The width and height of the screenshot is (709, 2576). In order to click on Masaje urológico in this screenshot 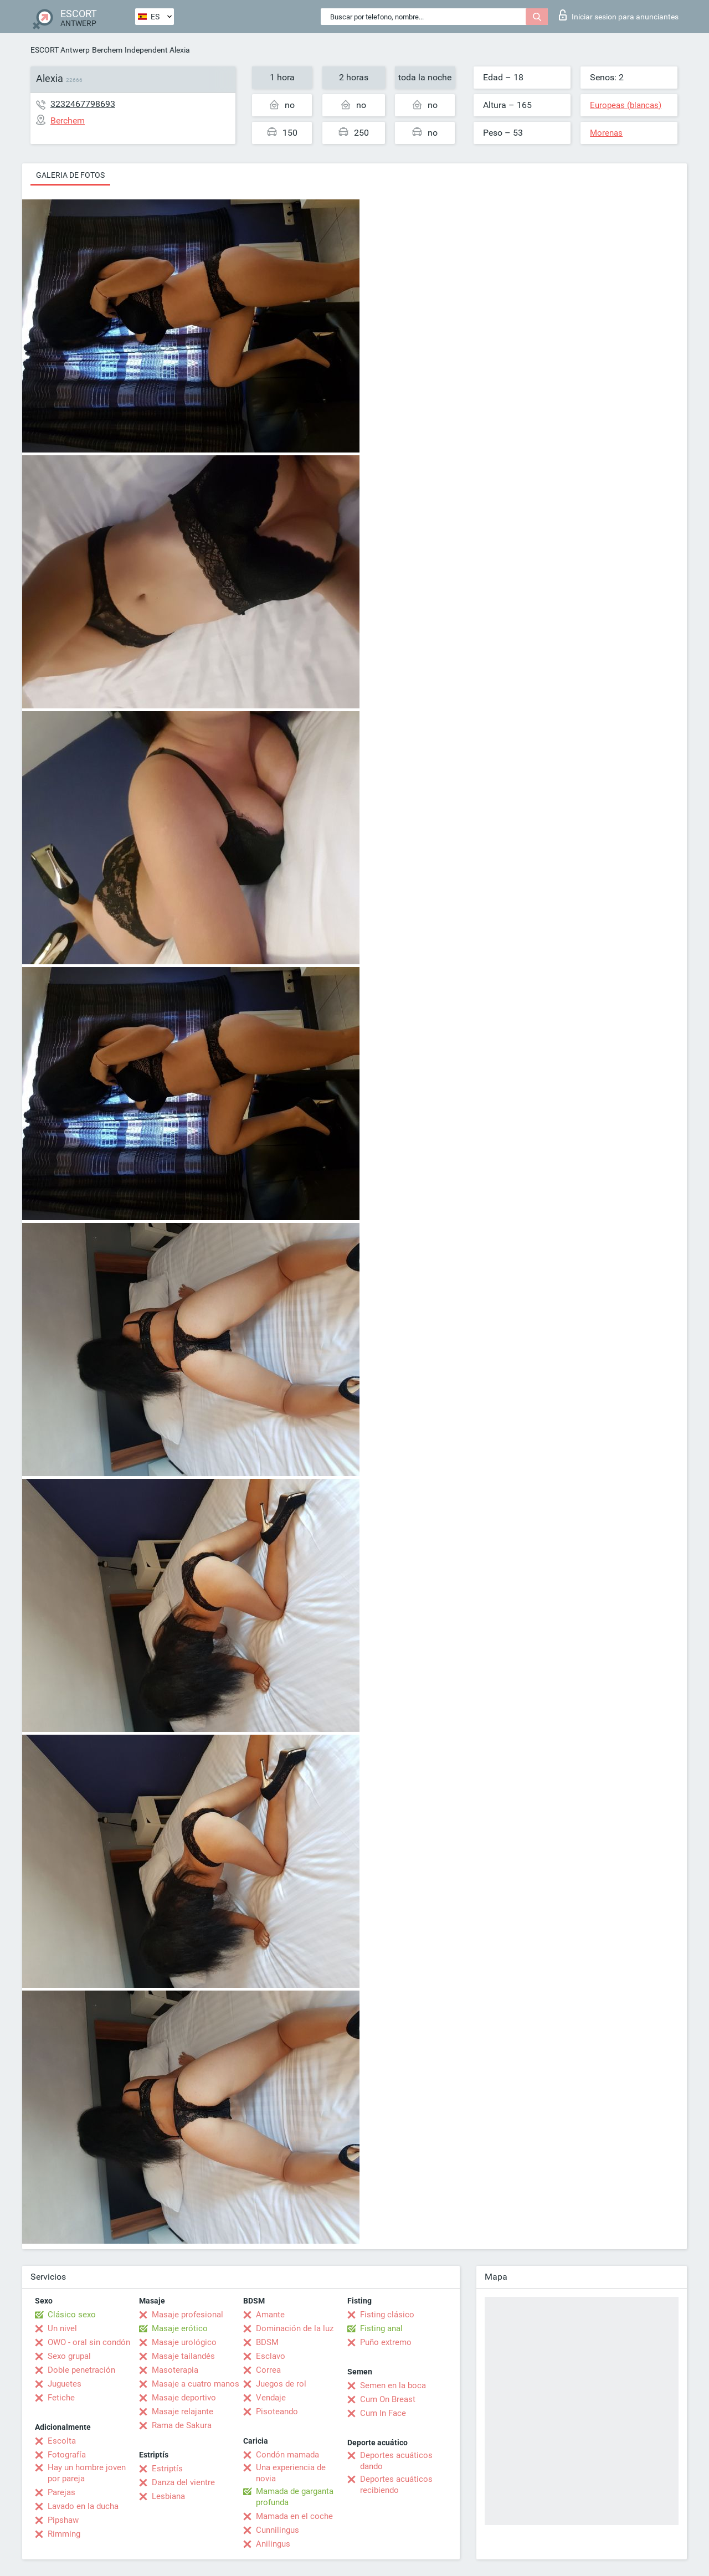, I will do `click(184, 2342)`.